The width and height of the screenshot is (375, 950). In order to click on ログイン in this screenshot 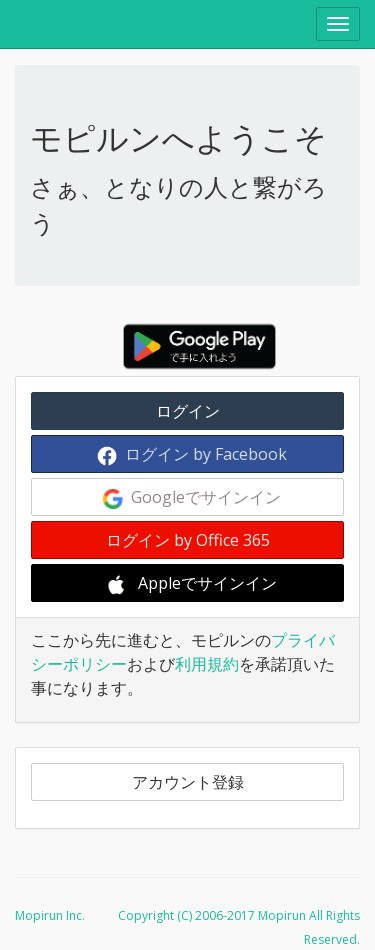, I will do `click(188, 411)`.